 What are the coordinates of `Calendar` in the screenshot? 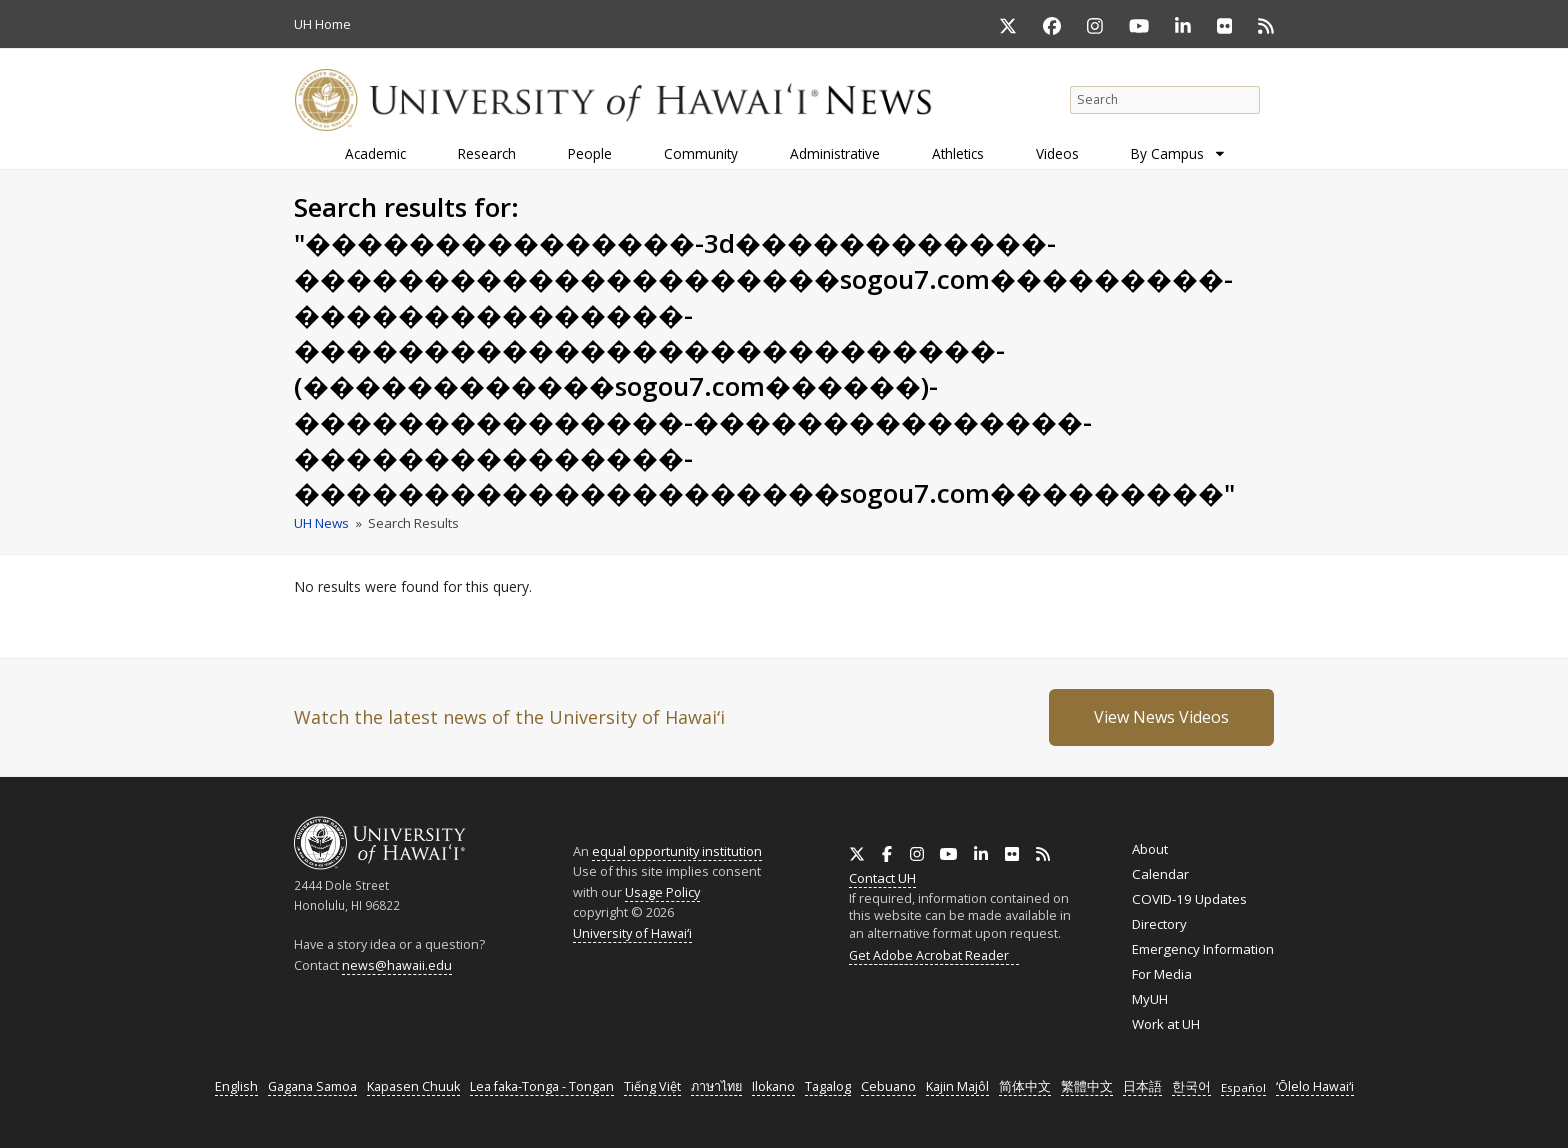 It's located at (1160, 874).